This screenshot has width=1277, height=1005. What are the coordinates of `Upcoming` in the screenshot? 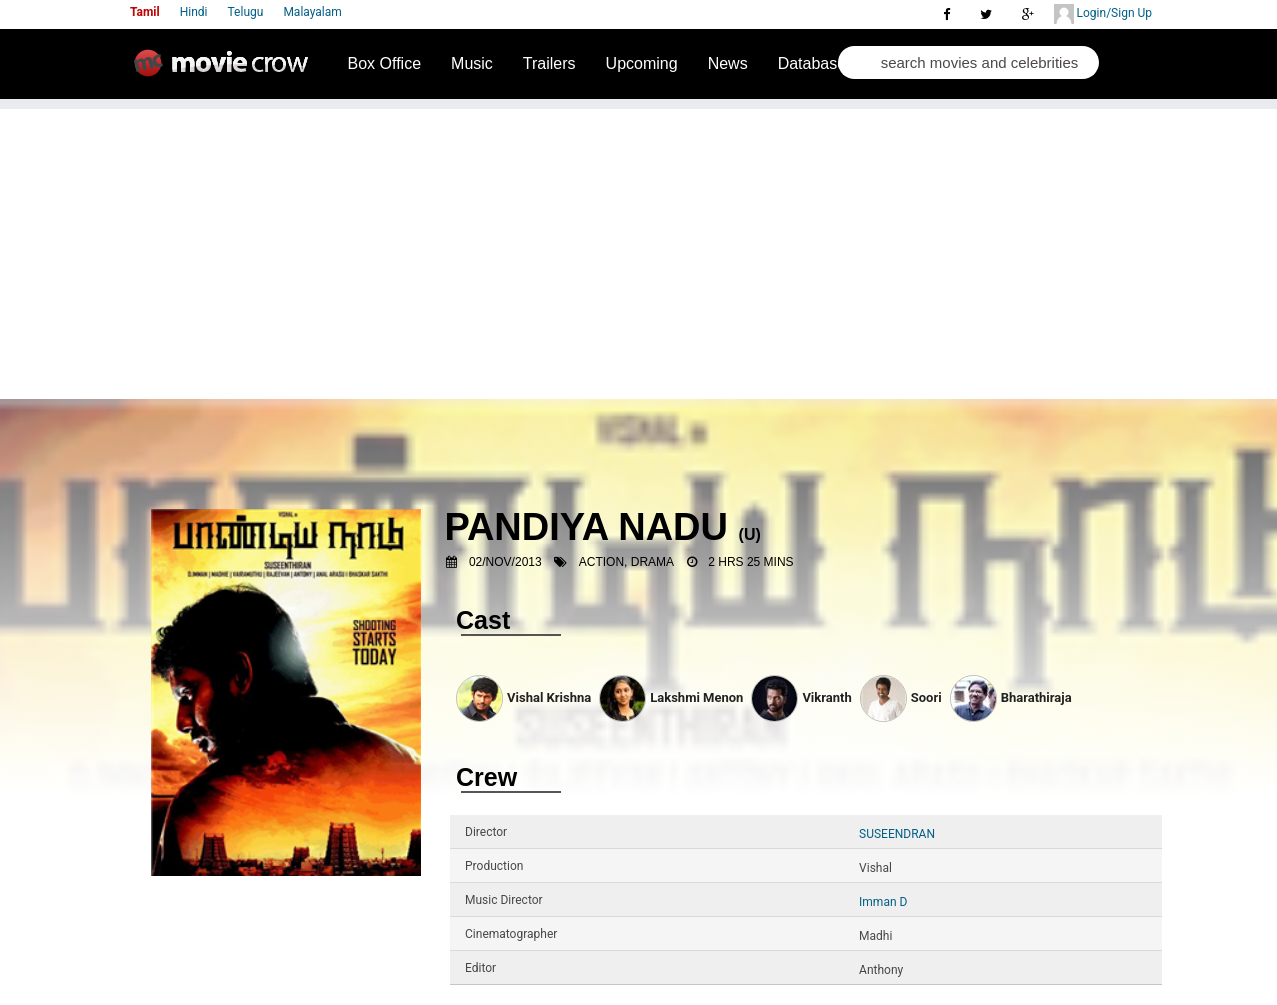 It's located at (642, 63).